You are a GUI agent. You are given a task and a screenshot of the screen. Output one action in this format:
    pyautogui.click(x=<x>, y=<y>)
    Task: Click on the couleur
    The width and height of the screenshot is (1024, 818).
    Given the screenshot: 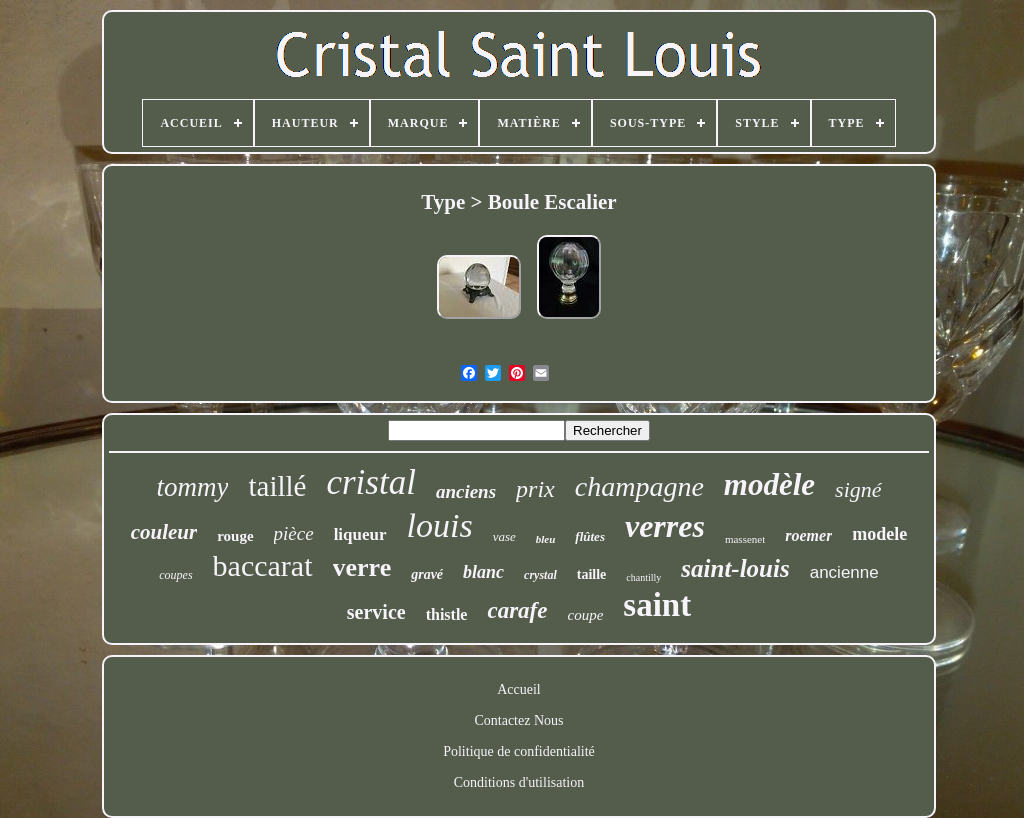 What is the action you would take?
    pyautogui.click(x=164, y=532)
    